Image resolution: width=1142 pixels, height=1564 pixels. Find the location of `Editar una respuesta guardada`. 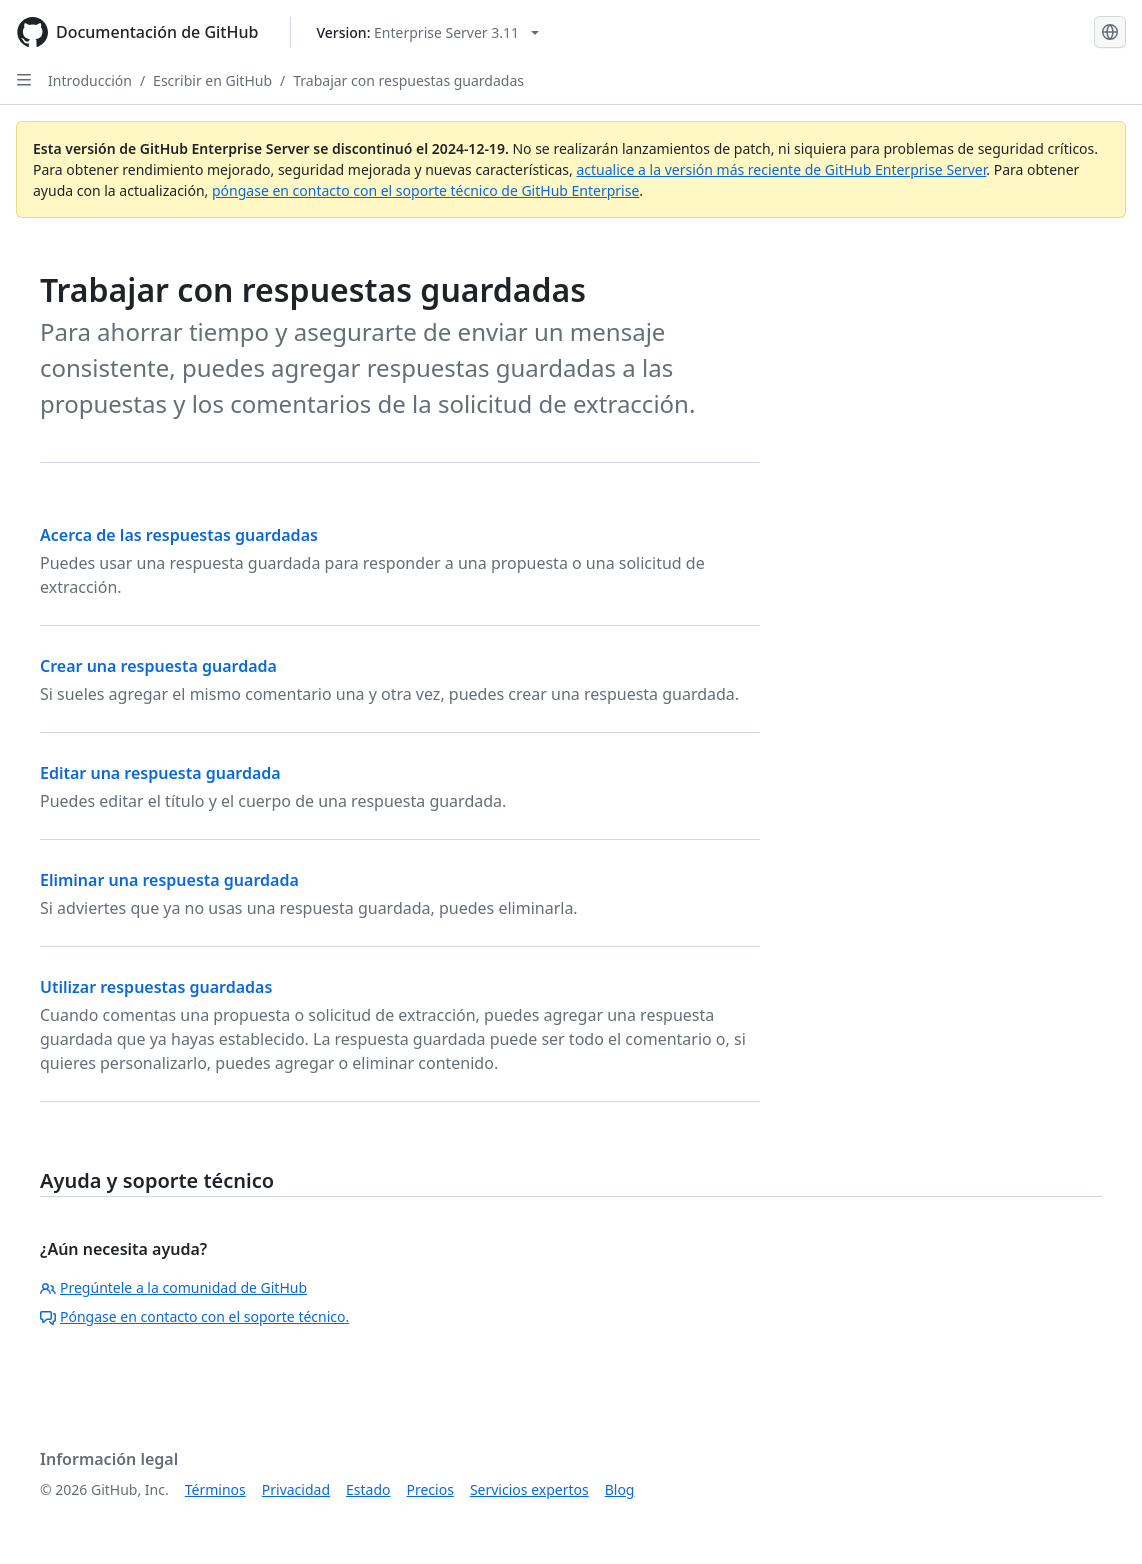

Editar una respuesta guardada is located at coordinates (160, 773).